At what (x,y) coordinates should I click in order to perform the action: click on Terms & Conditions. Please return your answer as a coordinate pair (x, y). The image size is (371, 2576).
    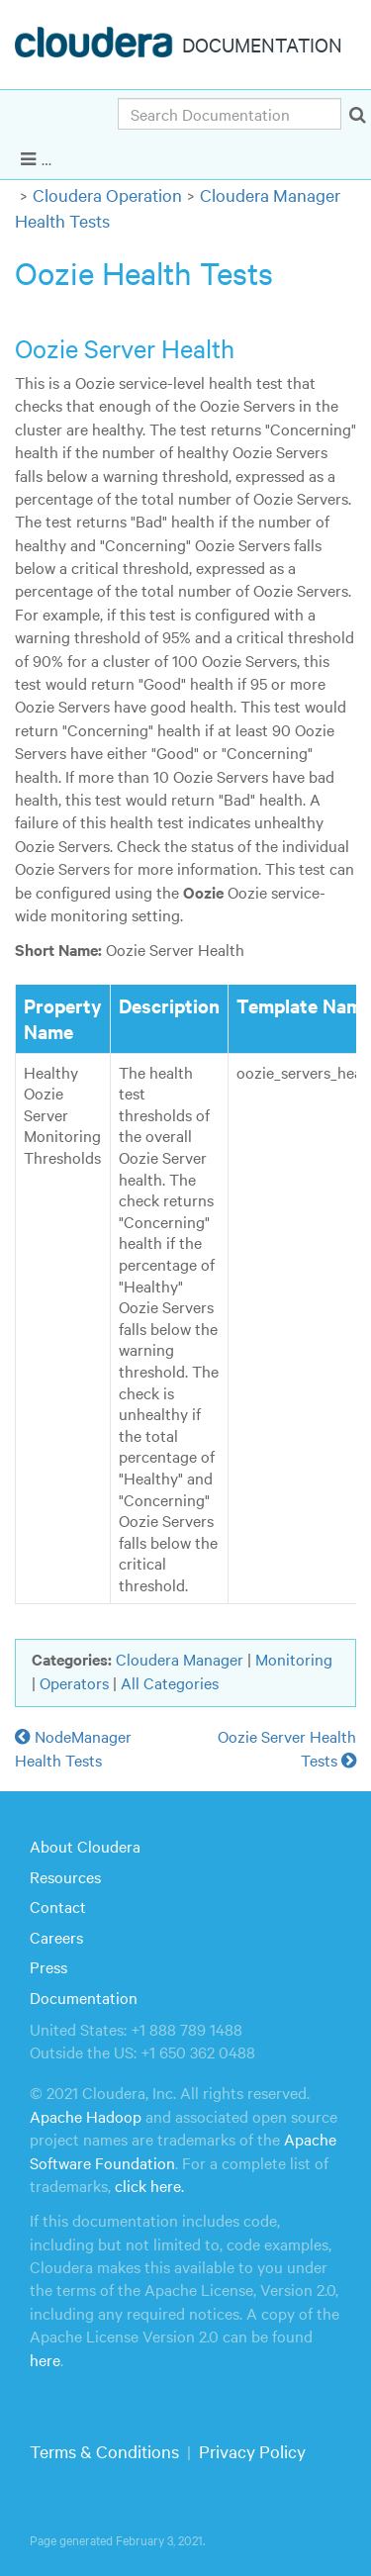
    Looking at the image, I should click on (104, 2450).